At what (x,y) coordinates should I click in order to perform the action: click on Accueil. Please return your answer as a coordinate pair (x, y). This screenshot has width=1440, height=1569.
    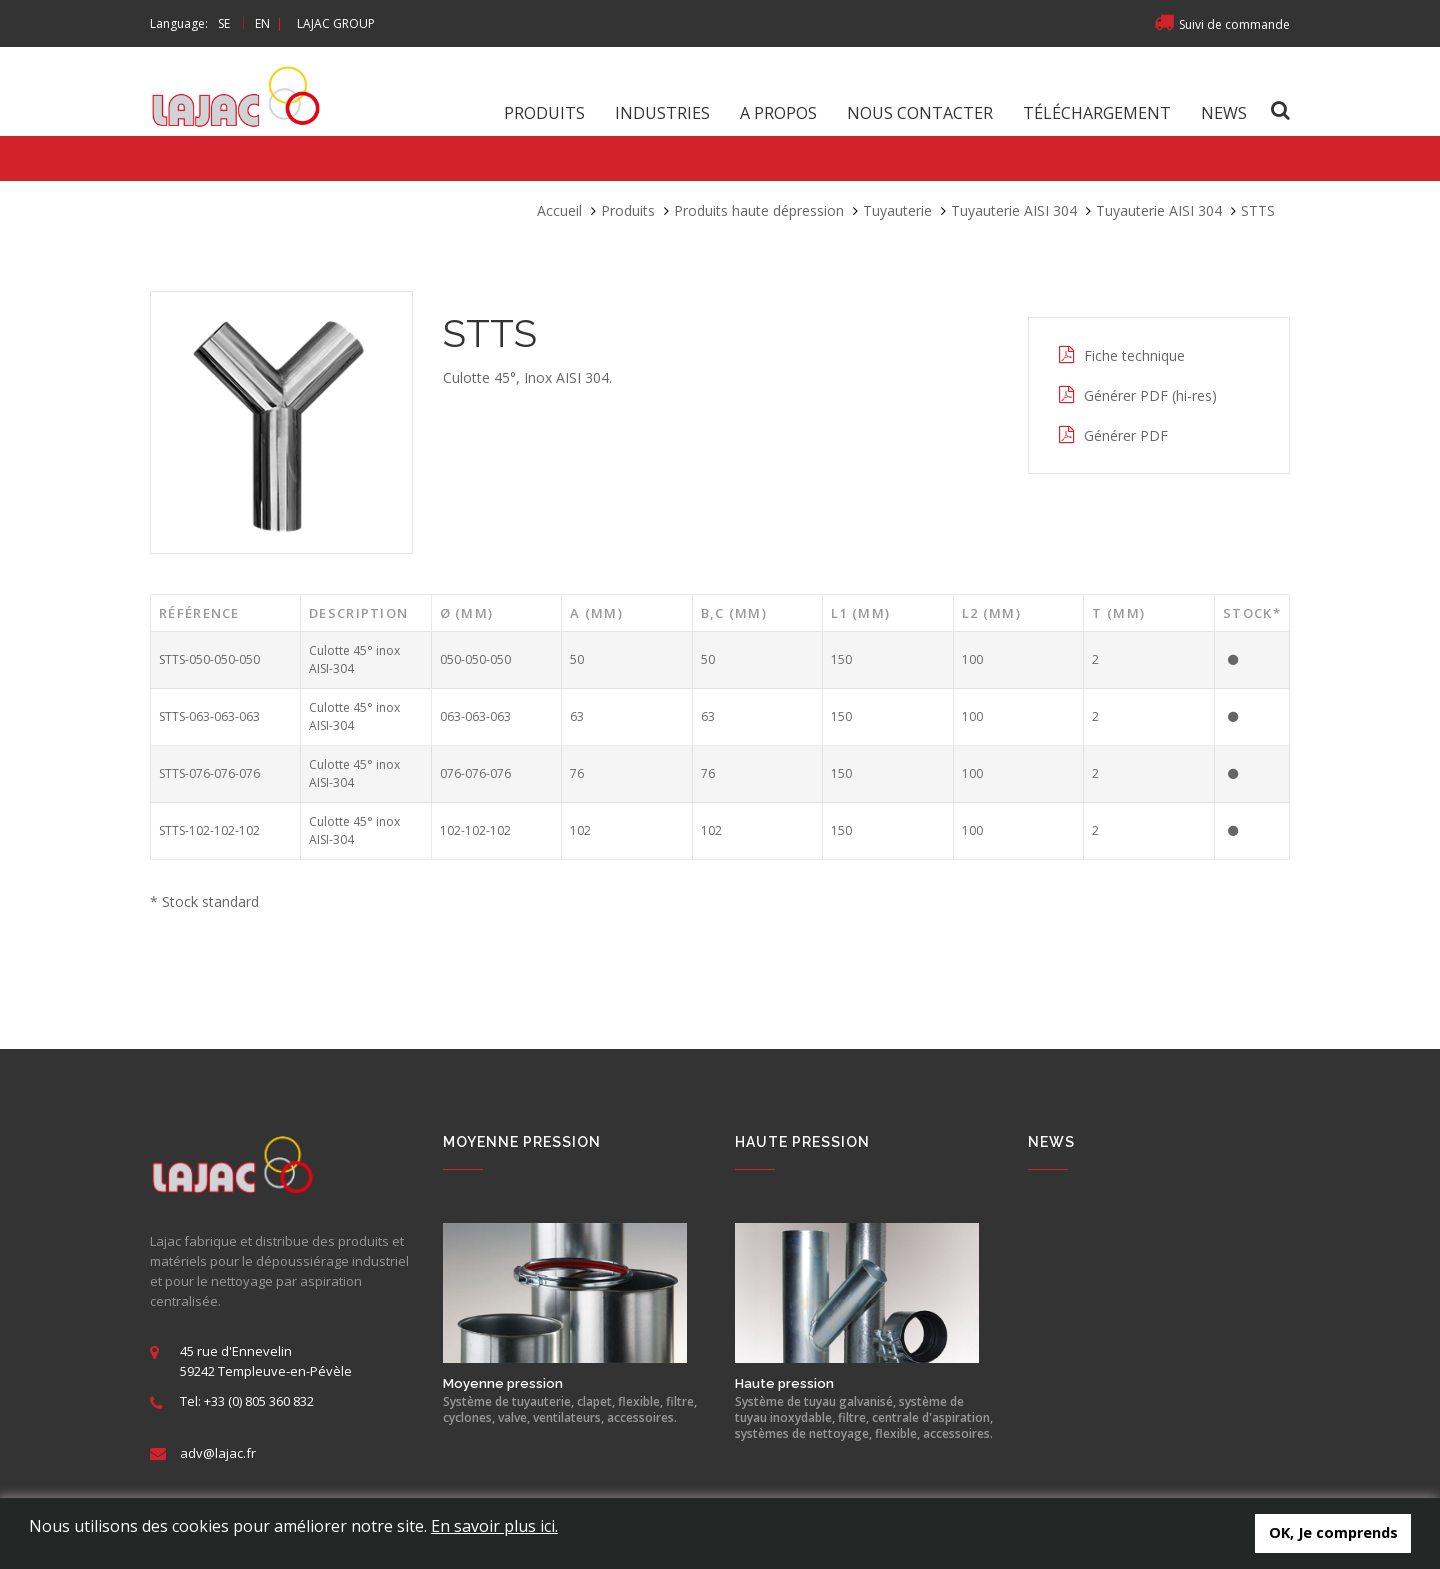
    Looking at the image, I should click on (559, 210).